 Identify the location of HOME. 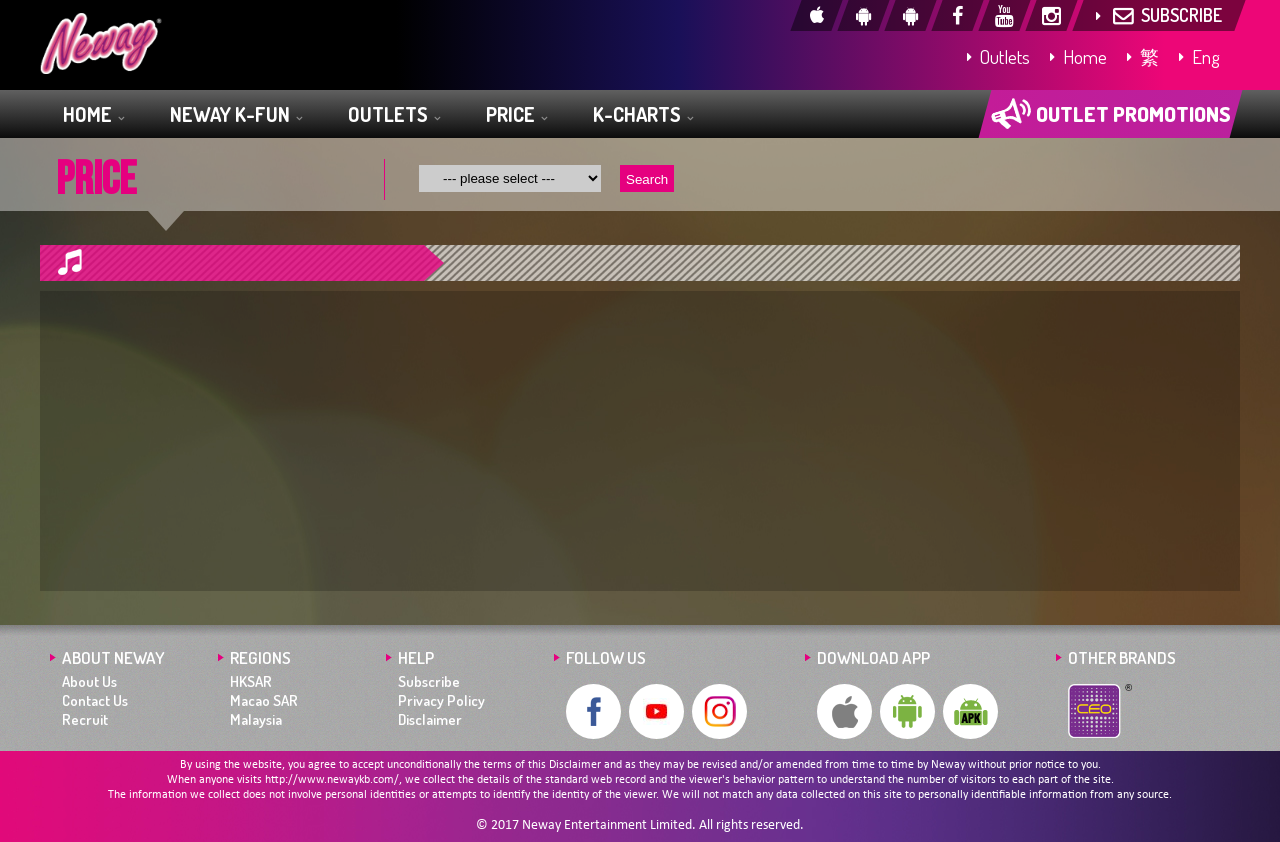
(93, 116).